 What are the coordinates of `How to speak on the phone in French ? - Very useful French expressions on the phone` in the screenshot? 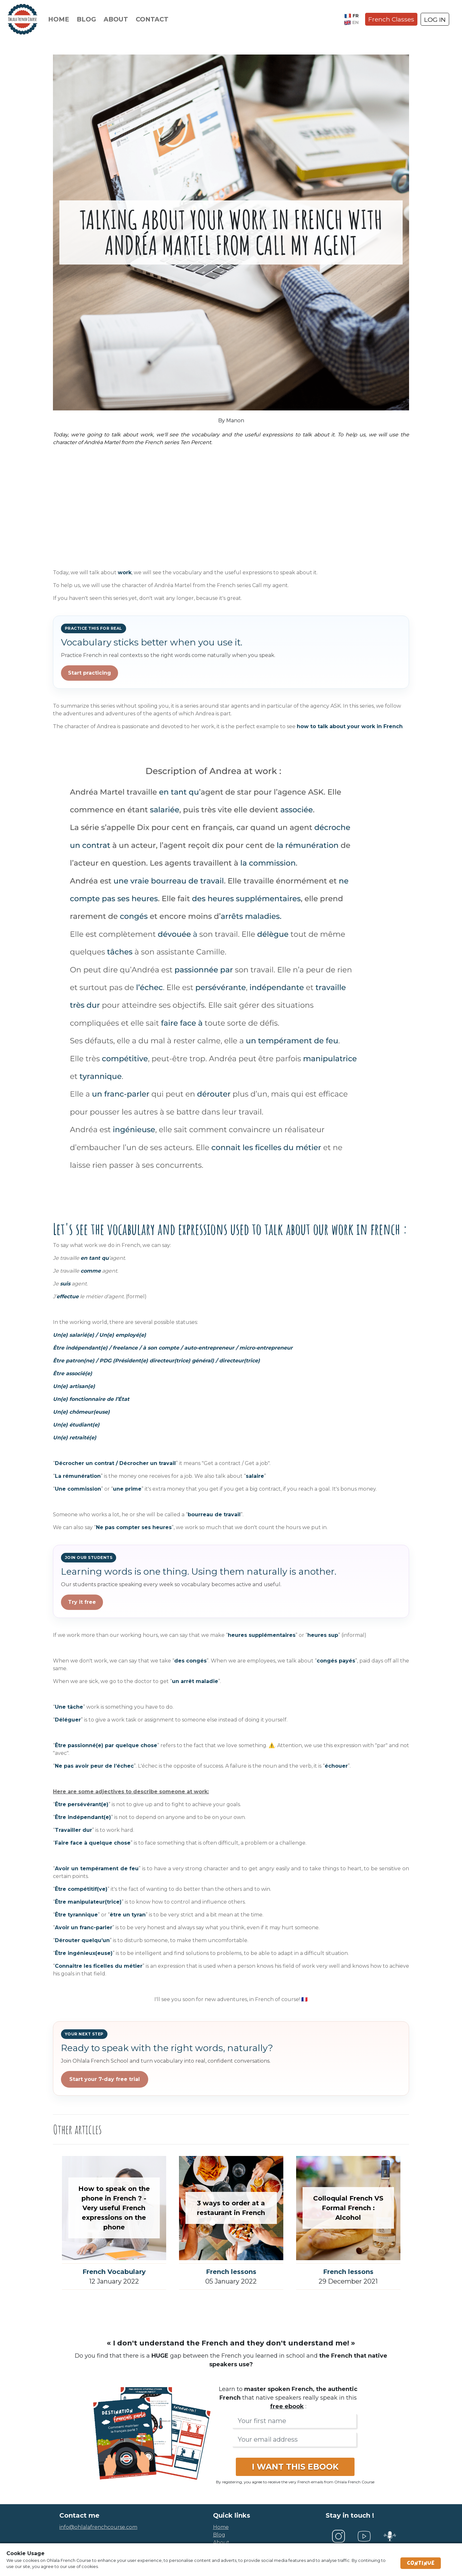 It's located at (114, 2208).